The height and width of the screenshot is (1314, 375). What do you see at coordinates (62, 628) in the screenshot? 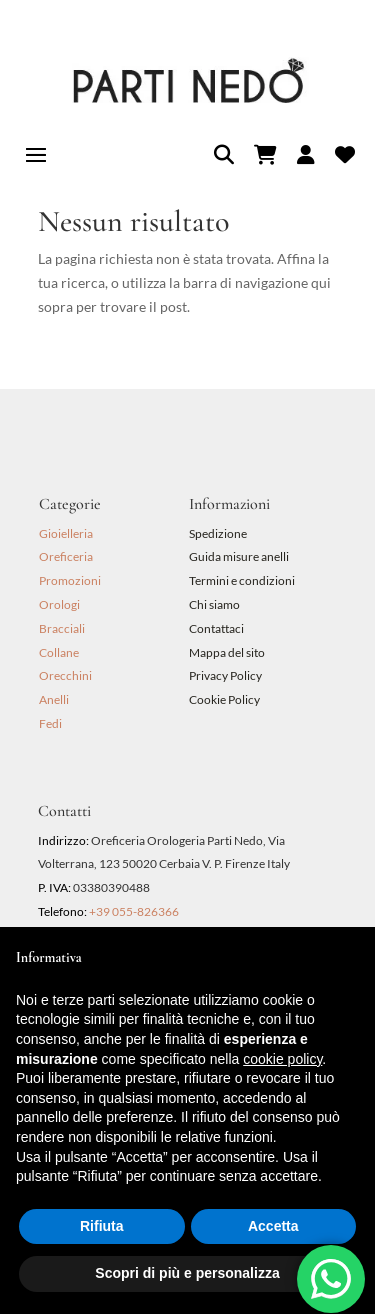
I see `Bracciali` at bounding box center [62, 628].